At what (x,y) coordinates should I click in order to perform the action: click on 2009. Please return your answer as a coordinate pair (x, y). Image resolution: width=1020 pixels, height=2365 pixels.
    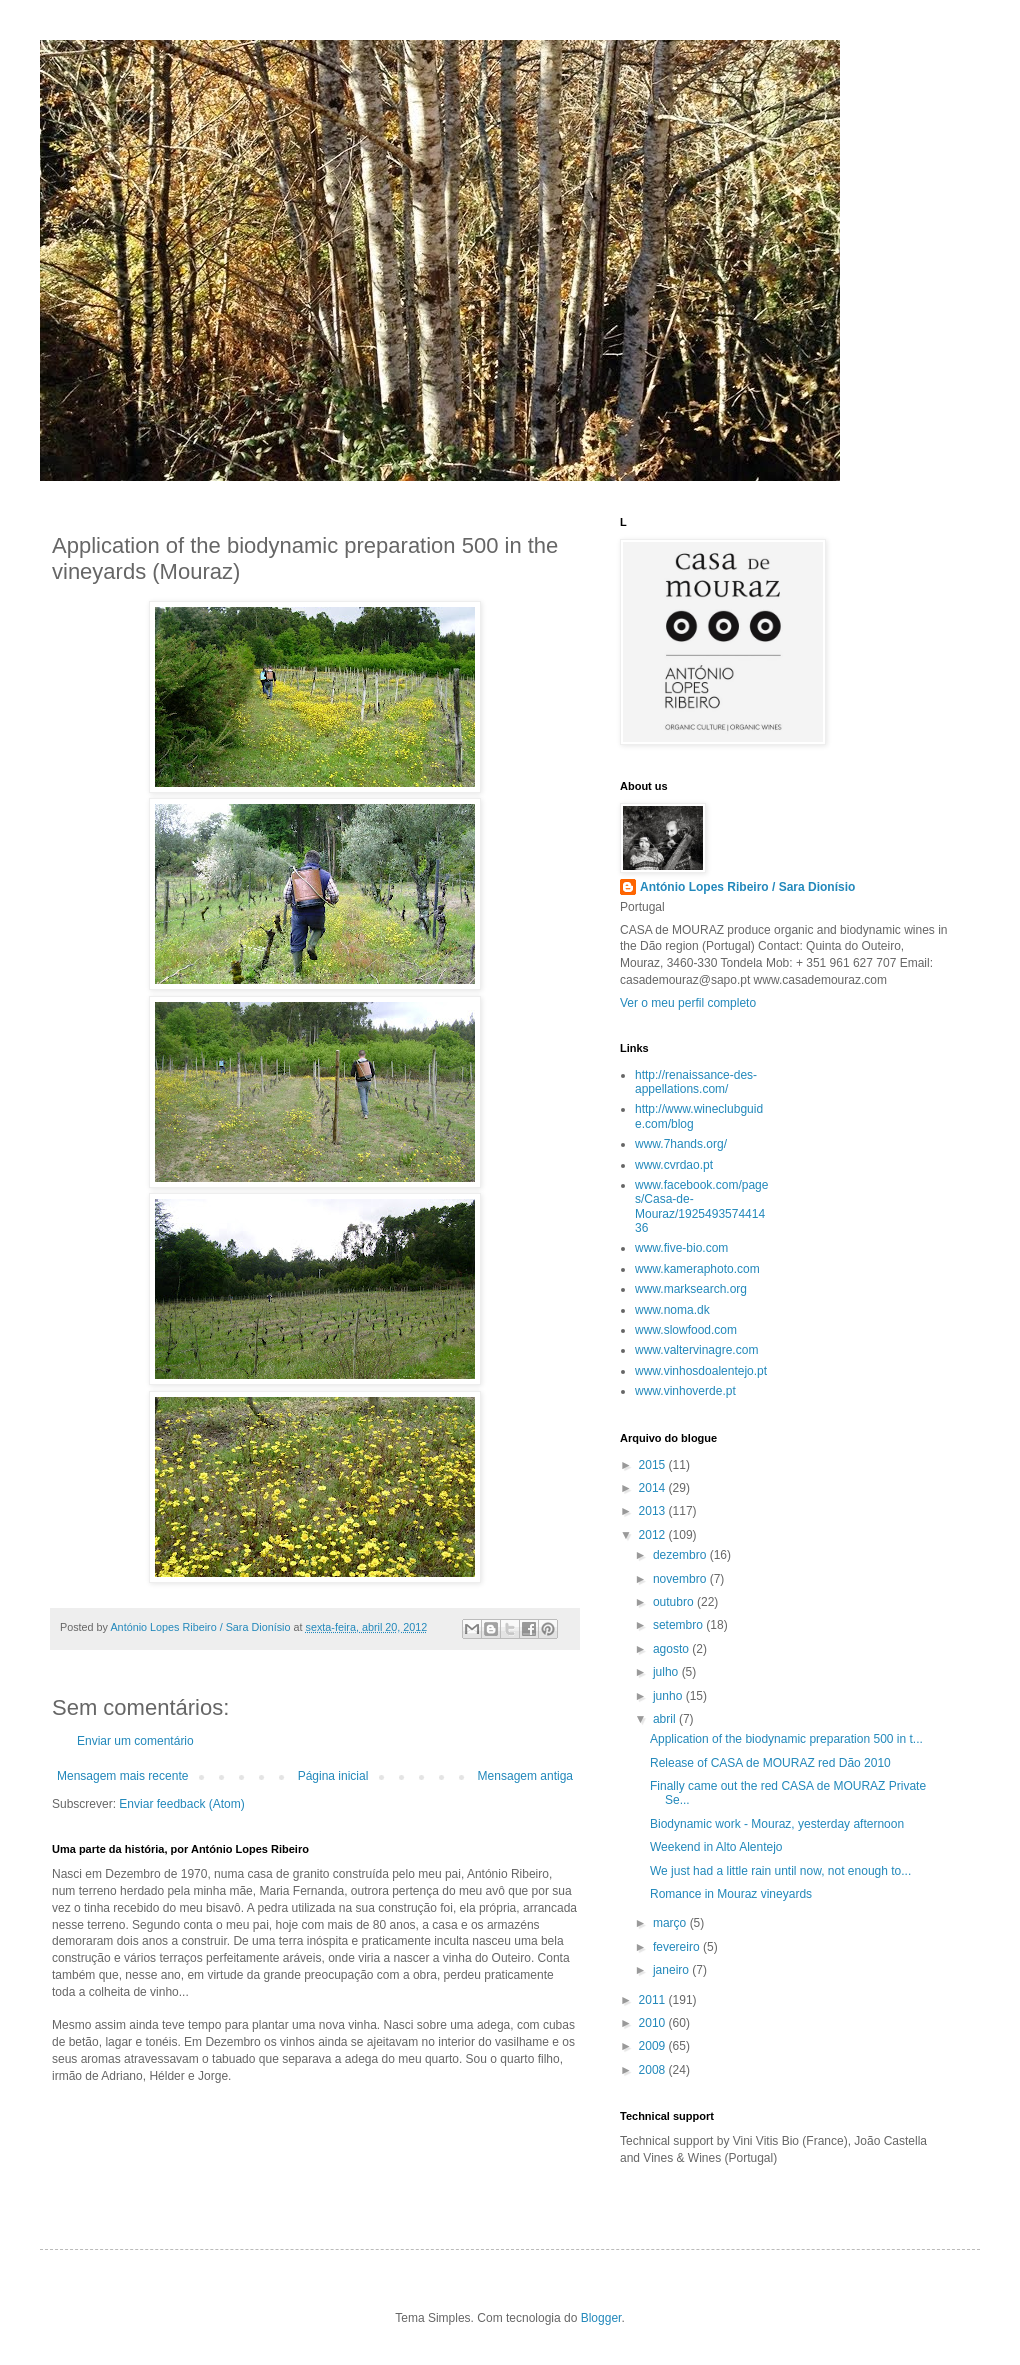
    Looking at the image, I should click on (654, 2046).